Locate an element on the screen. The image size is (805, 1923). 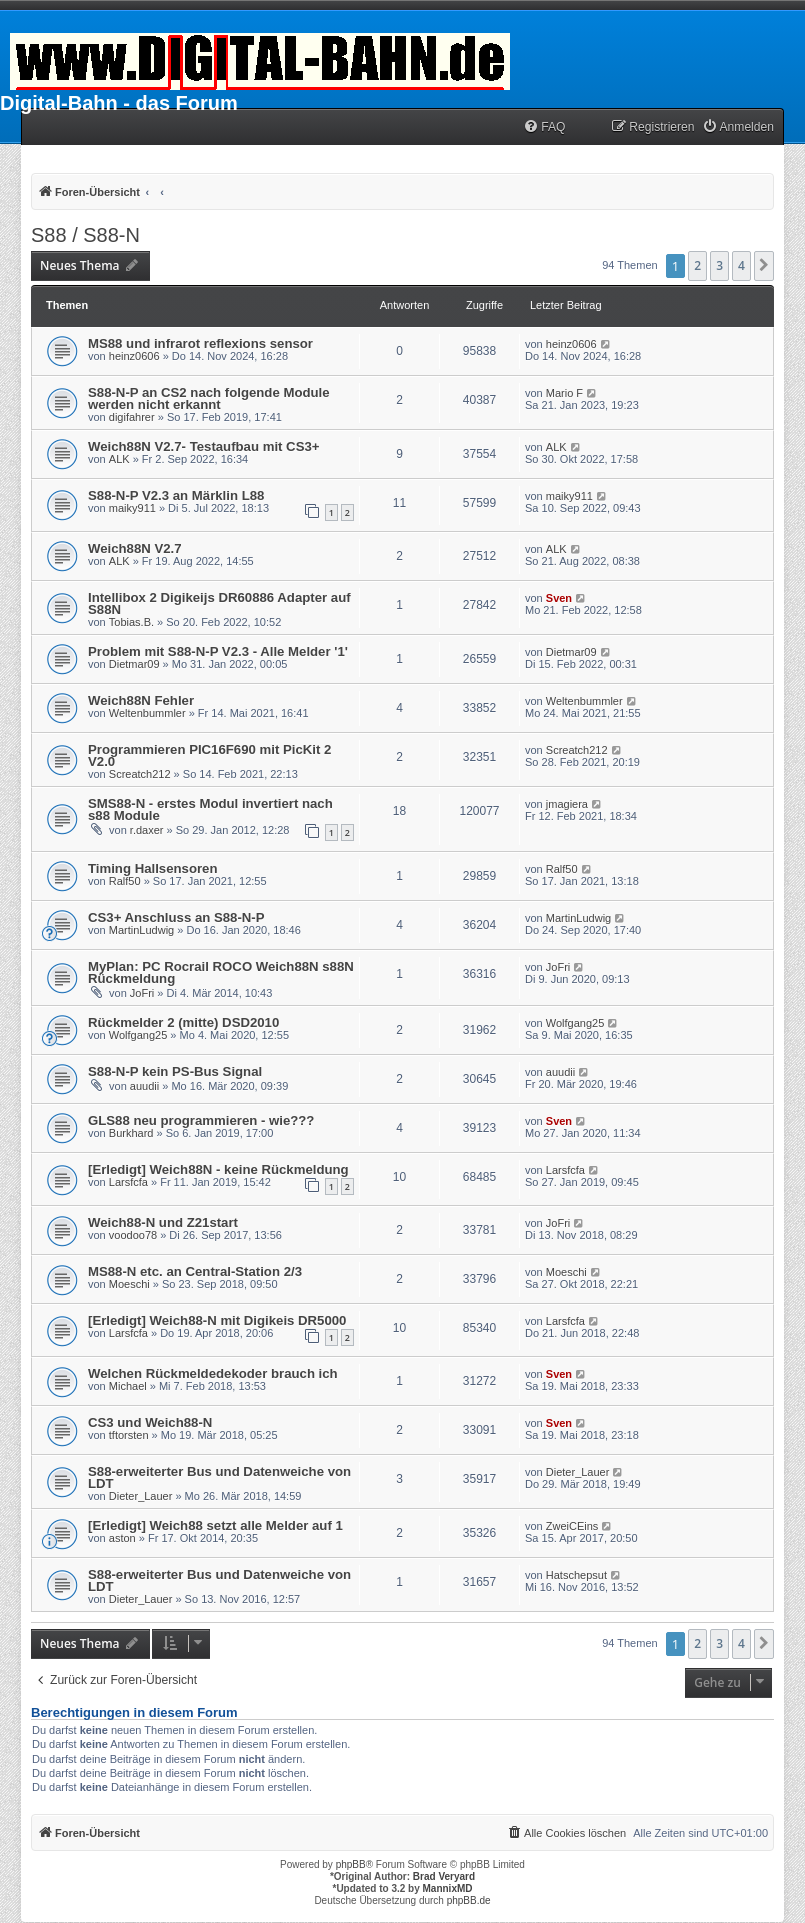
Burkhard is located at coordinates (131, 1133).